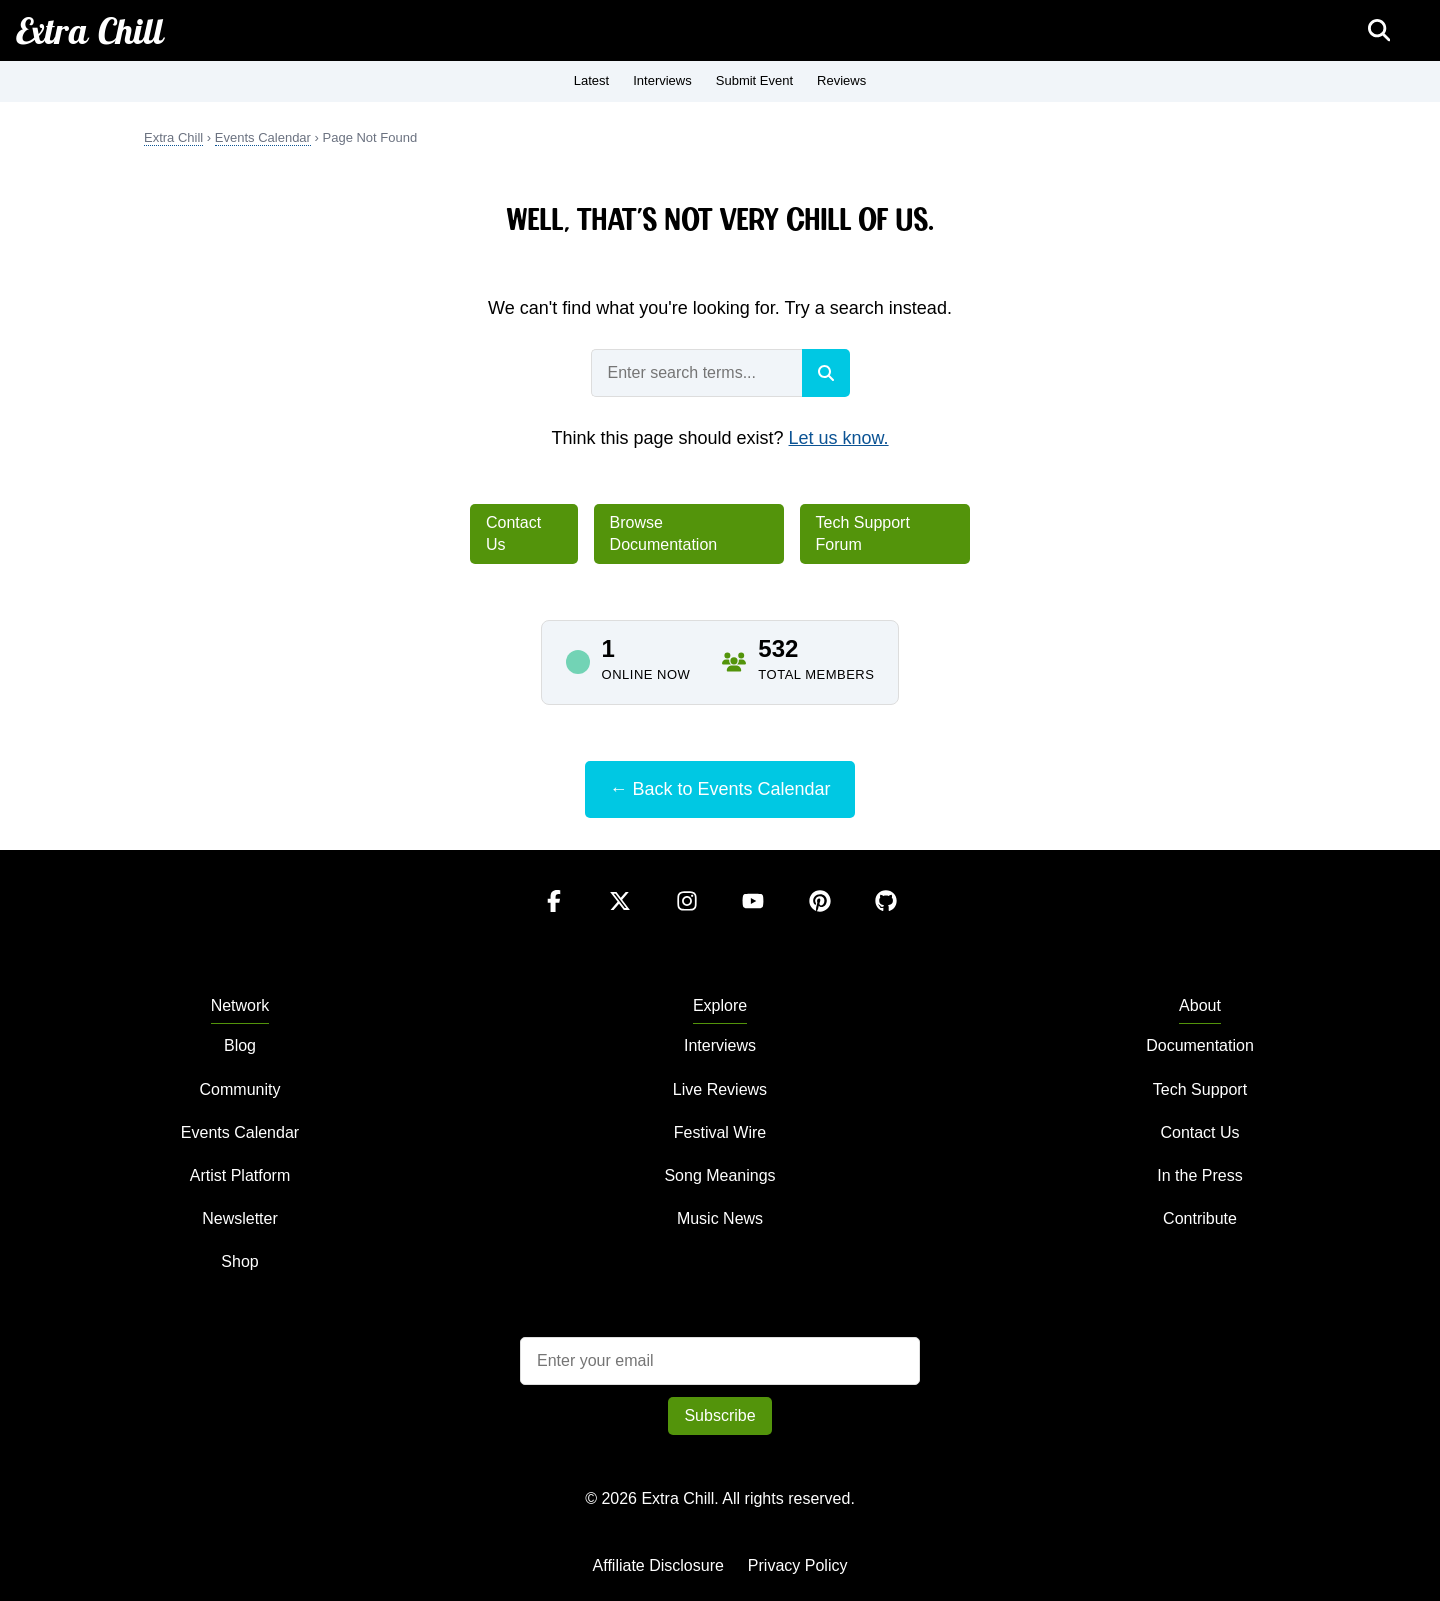  I want to click on Tech Support, so click(1200, 1089).